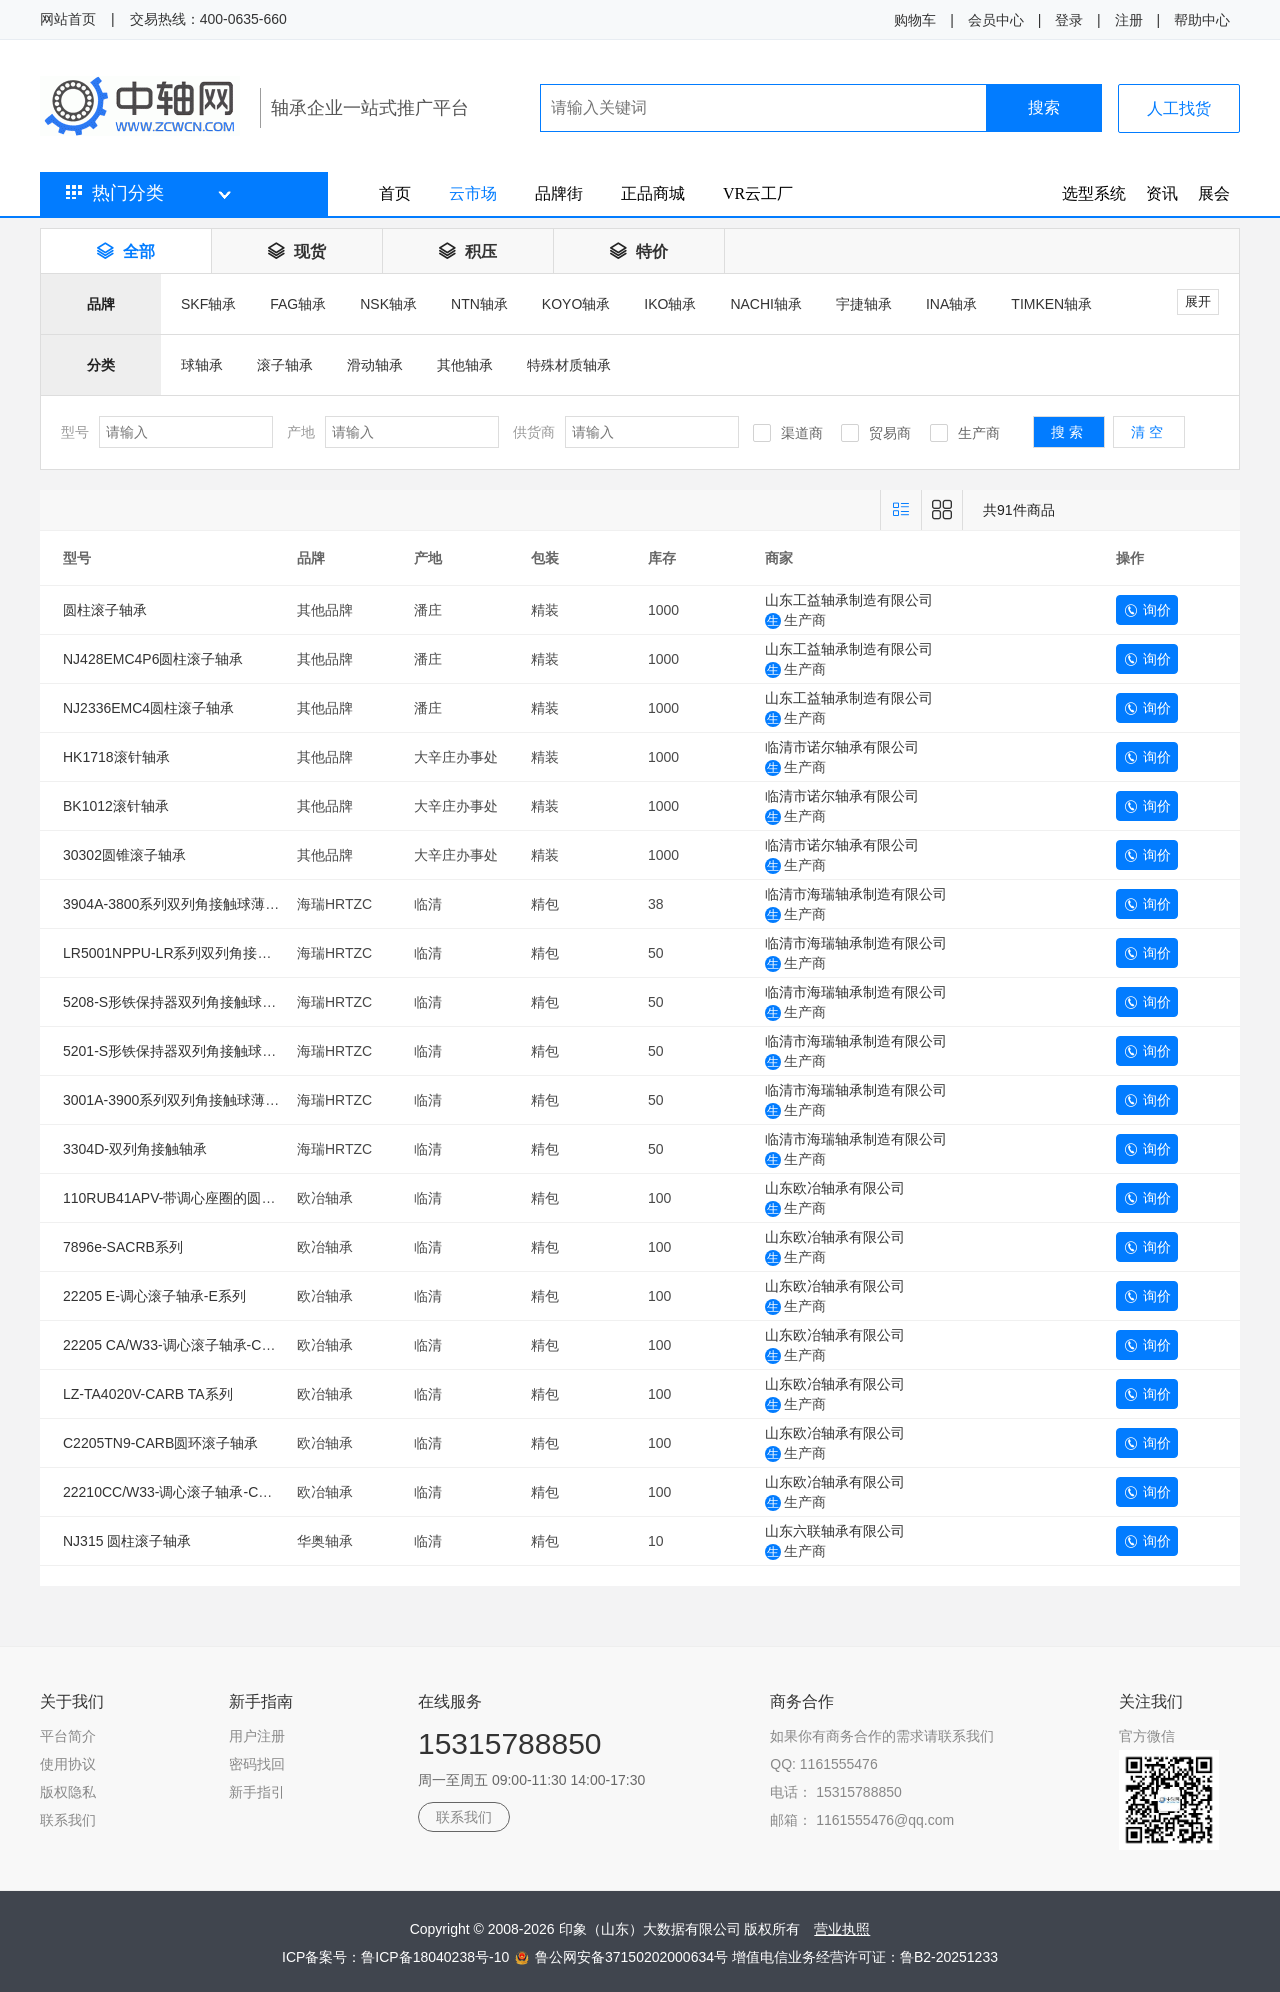 This screenshot has height=1992, width=1280. What do you see at coordinates (105, 610) in the screenshot?
I see `圆柱滚子轴承` at bounding box center [105, 610].